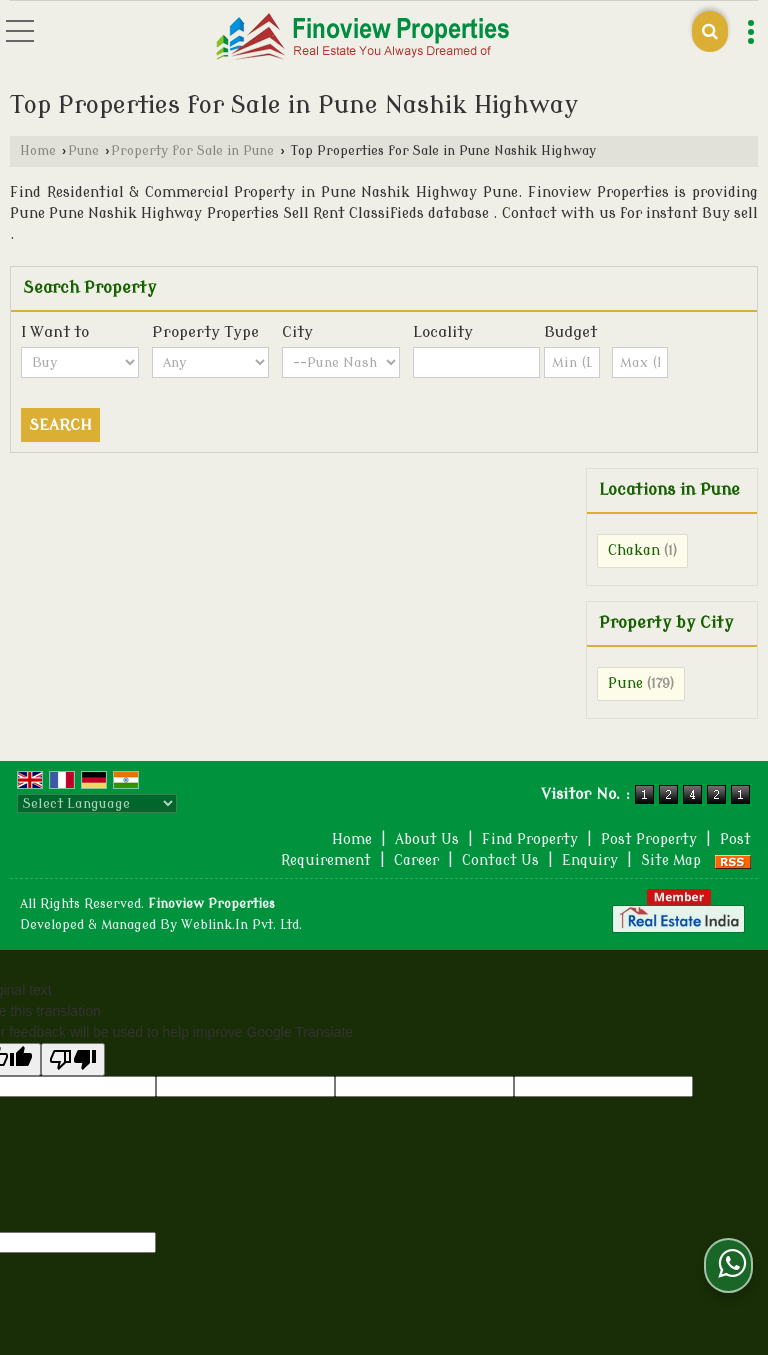 This screenshot has height=1355, width=768. I want to click on [Poor translation], so click(73, 1059).